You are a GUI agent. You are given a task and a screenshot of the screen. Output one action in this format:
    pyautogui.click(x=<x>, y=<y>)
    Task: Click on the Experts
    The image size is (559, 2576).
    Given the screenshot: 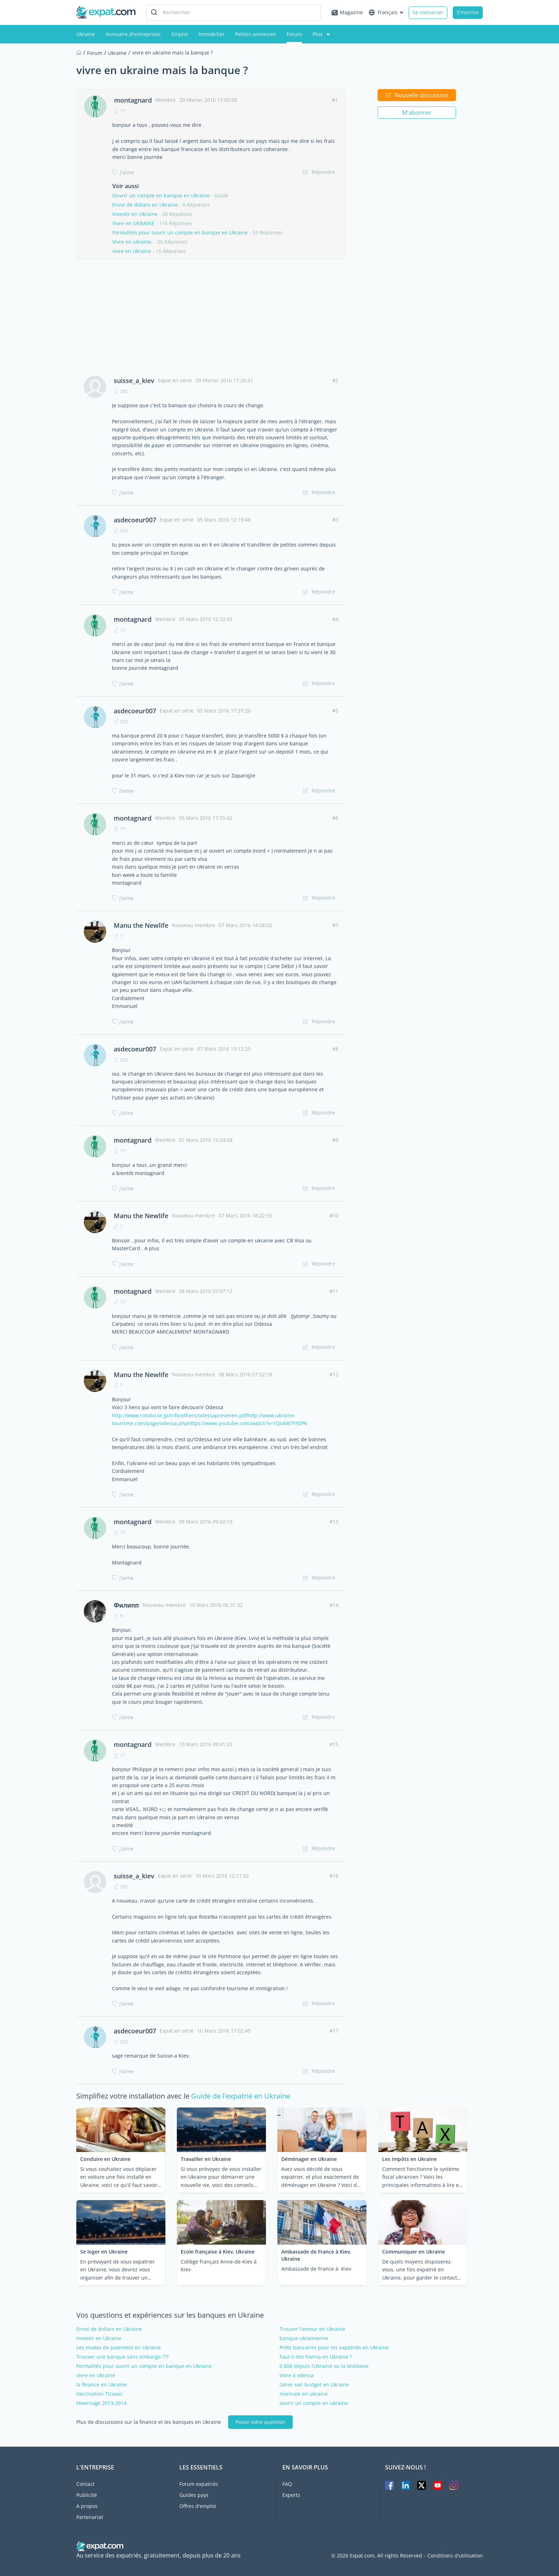 What is the action you would take?
    pyautogui.click(x=291, y=2495)
    